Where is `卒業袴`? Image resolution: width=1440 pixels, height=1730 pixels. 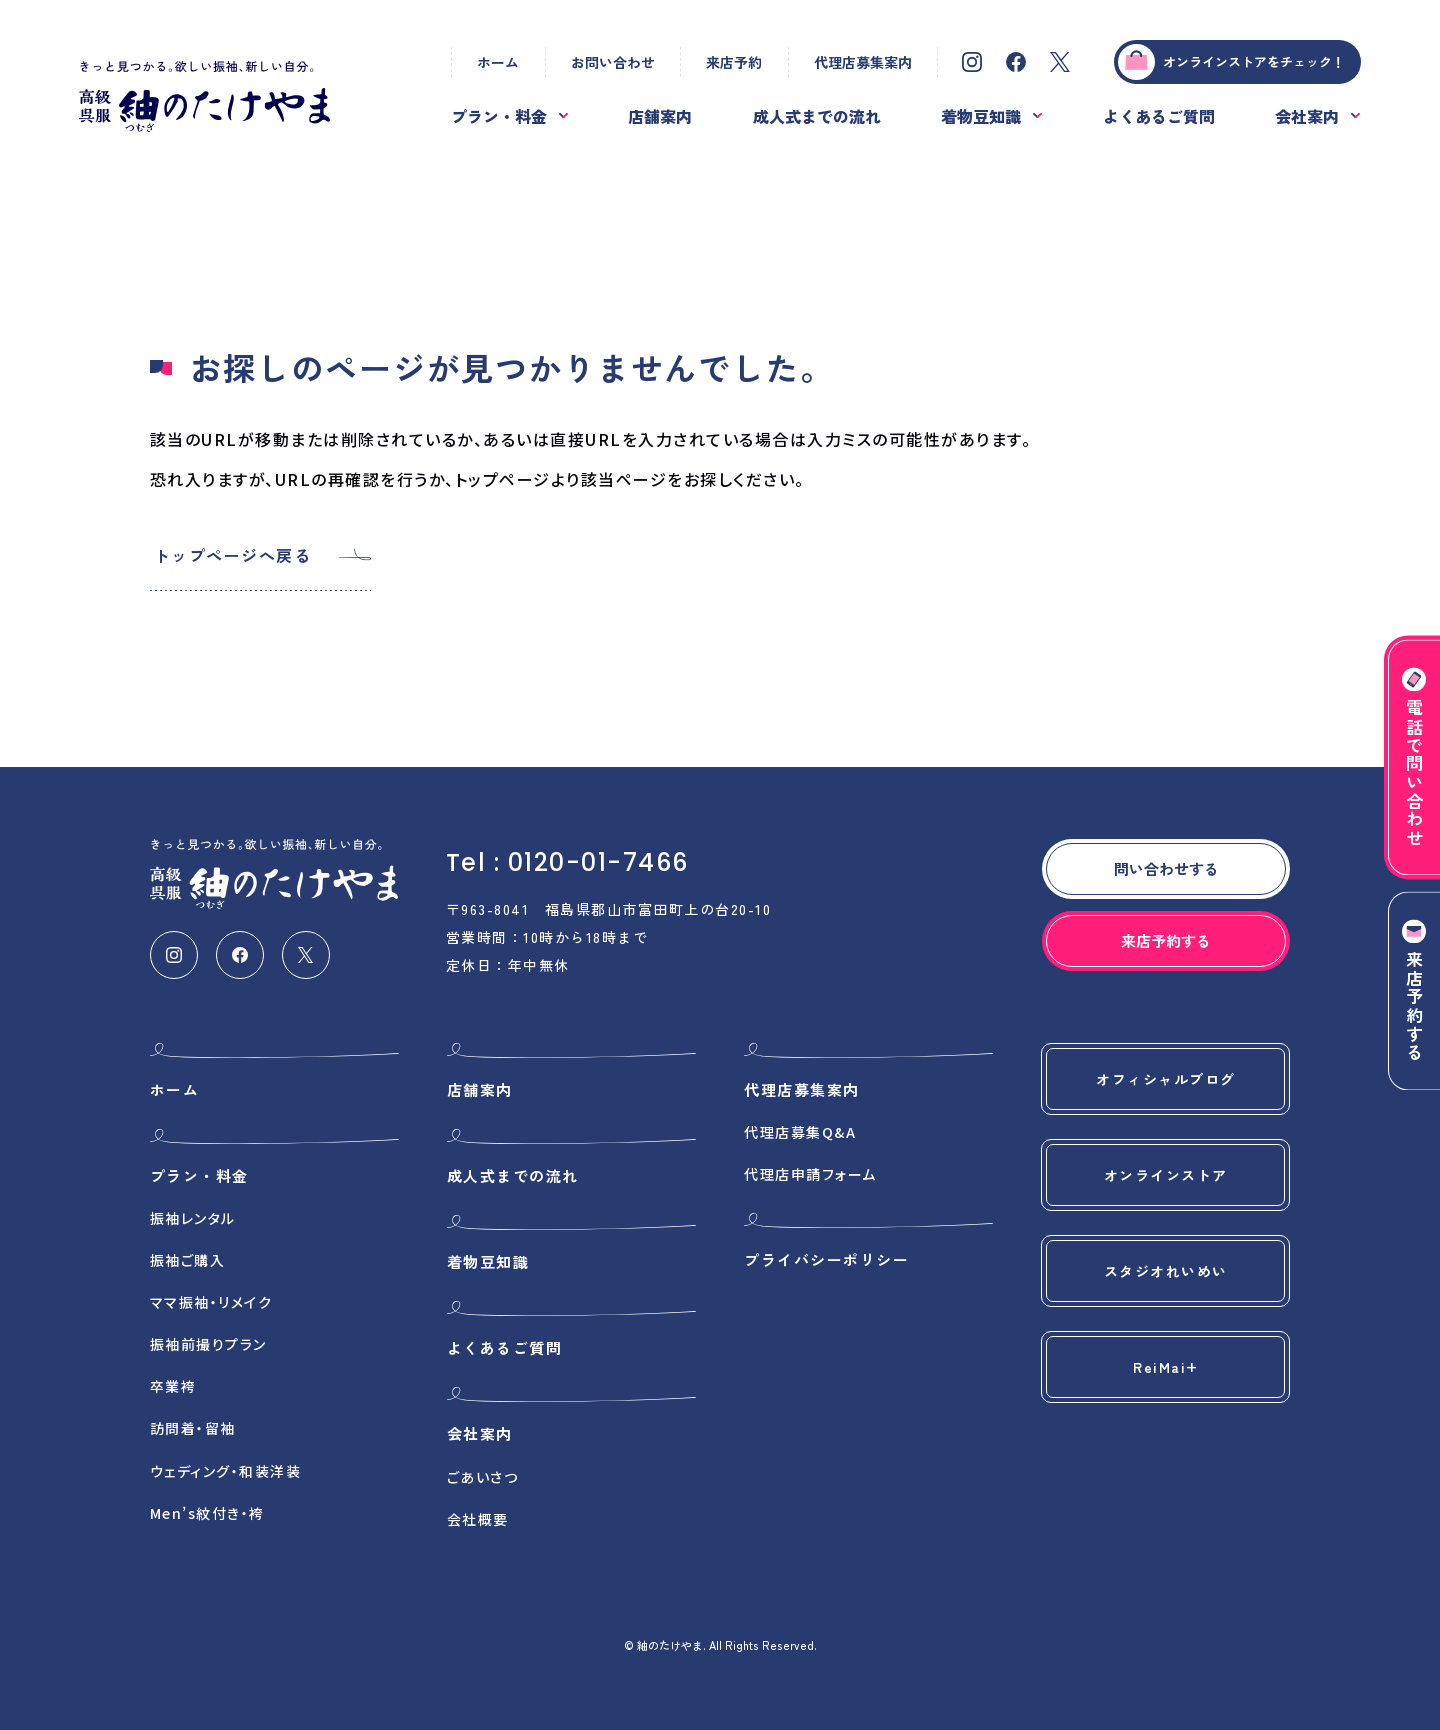
卒業袴 is located at coordinates (173, 1386).